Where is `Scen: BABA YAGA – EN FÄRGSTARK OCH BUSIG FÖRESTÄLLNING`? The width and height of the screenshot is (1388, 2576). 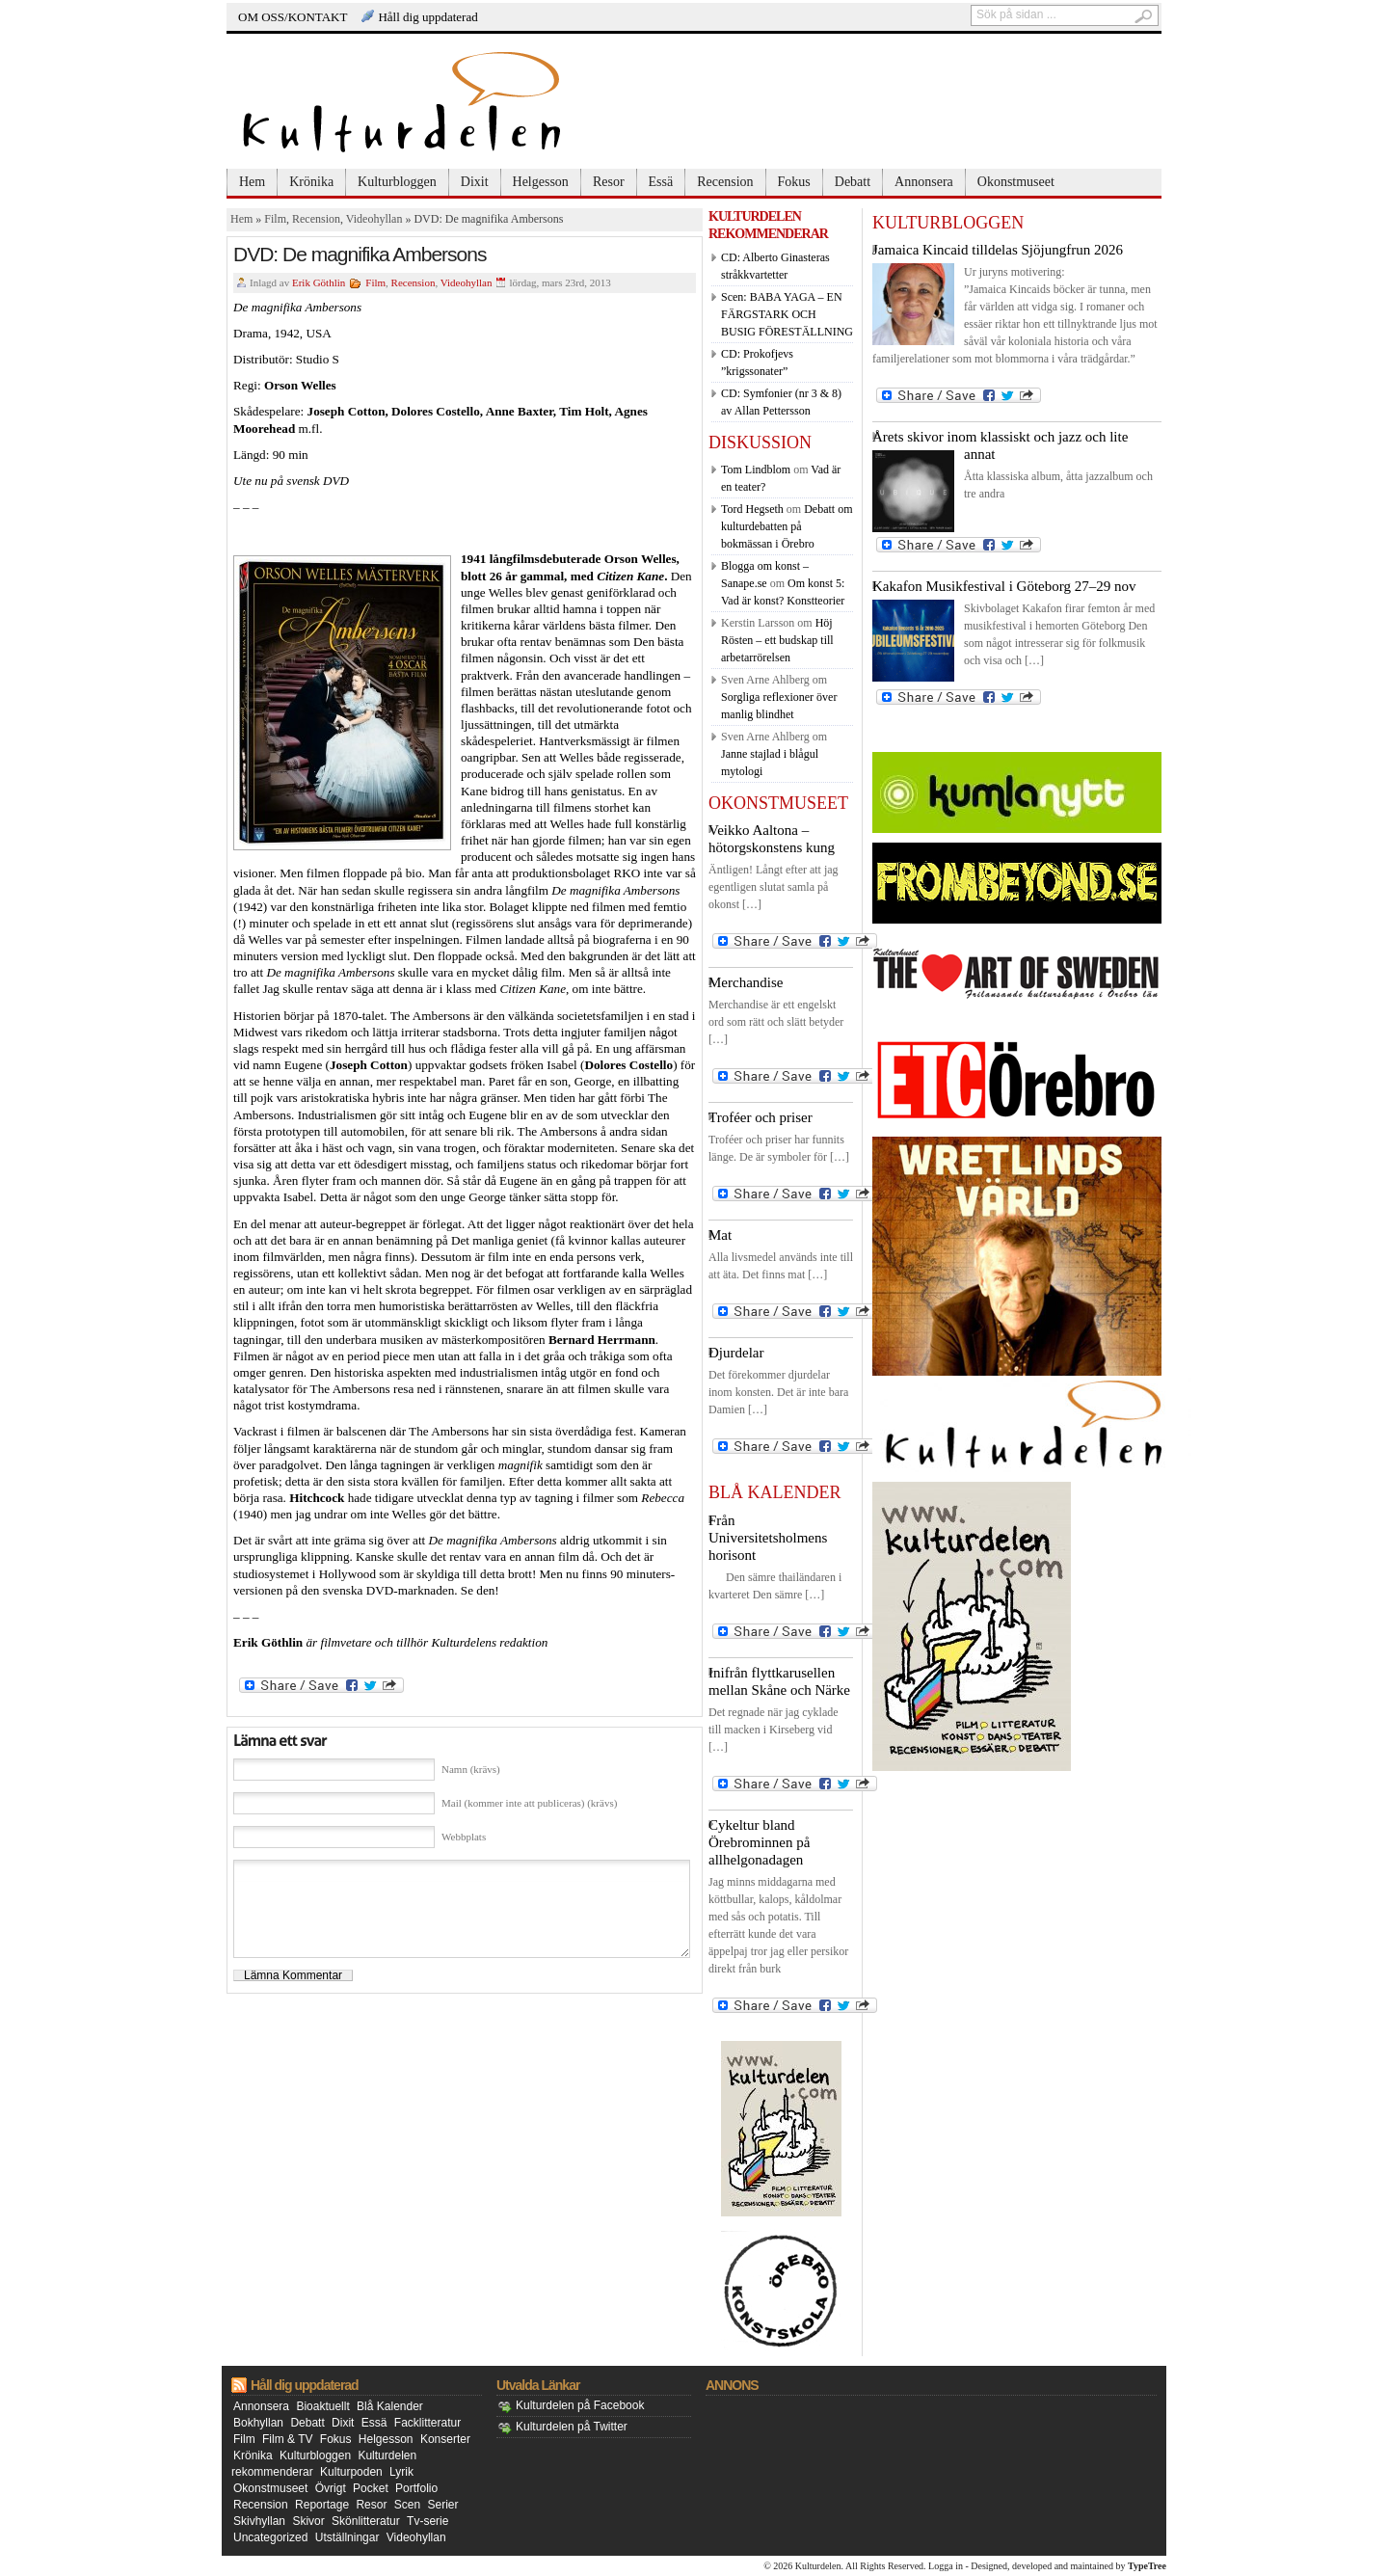
Scen: BABA YAGA – EN FÄRGSTARK OCH BUSIG FÖRESTÄLLNING is located at coordinates (787, 314).